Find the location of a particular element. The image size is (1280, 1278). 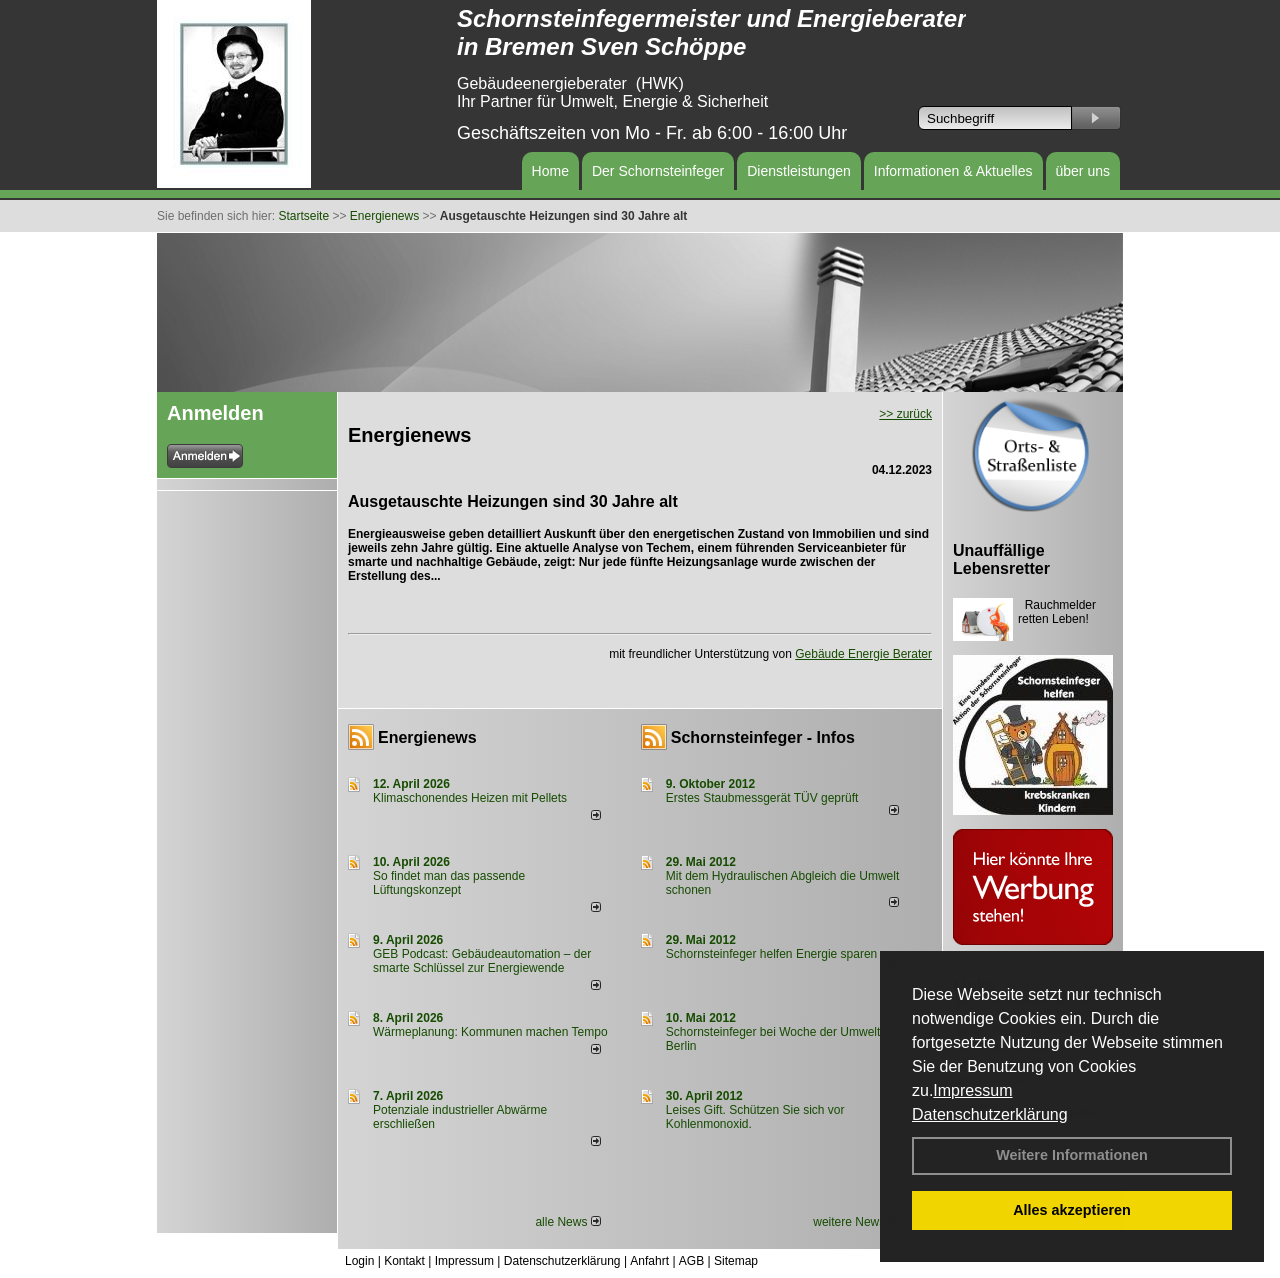

Datenschutzerklärung is located at coordinates (990, 1114).